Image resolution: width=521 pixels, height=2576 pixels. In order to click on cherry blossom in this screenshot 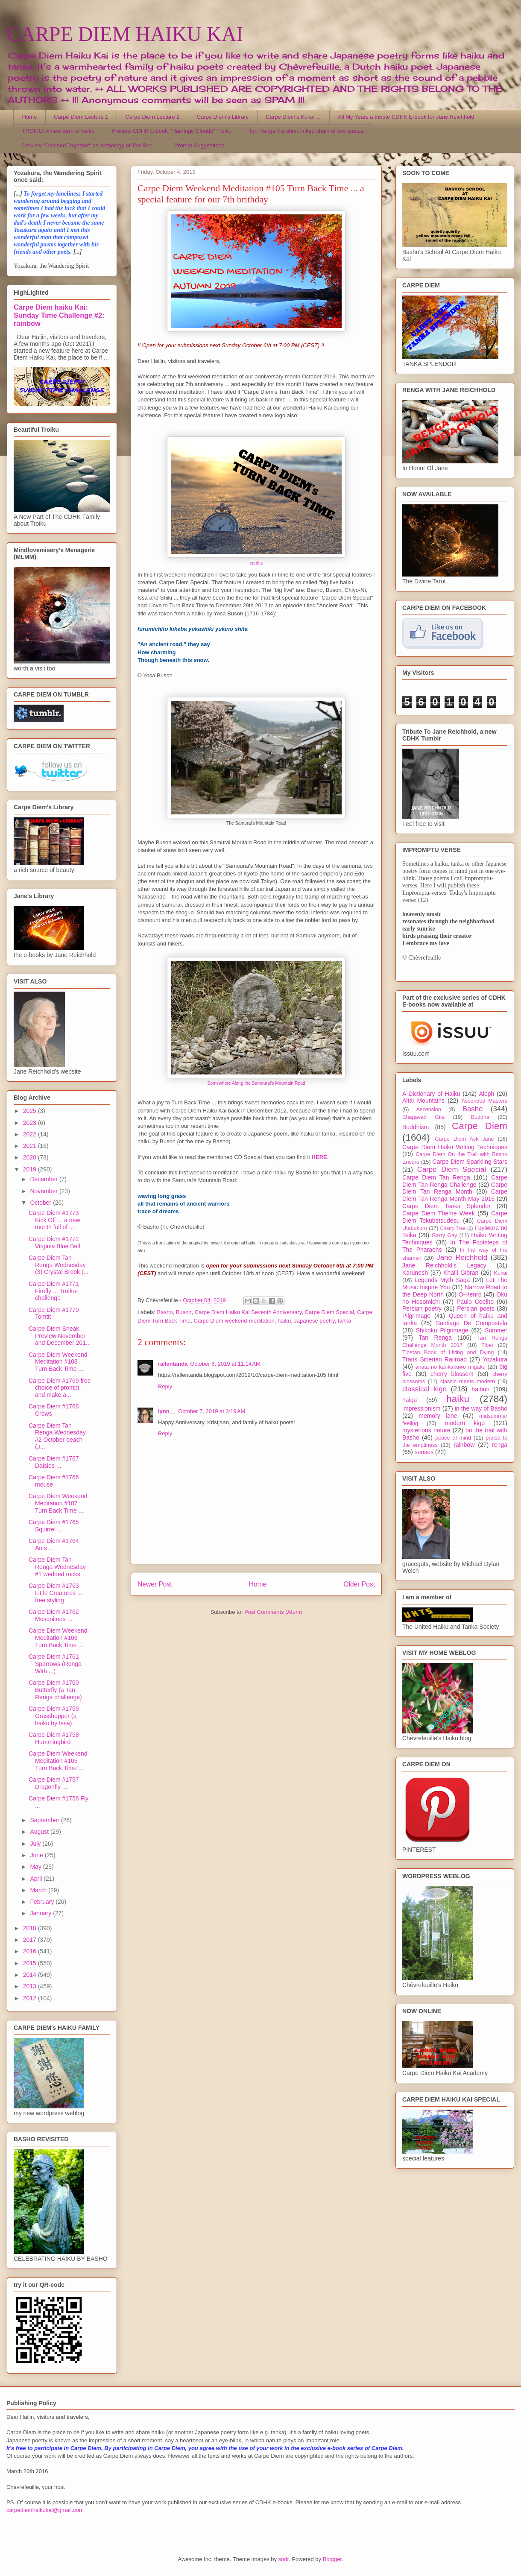, I will do `click(452, 1373)`.